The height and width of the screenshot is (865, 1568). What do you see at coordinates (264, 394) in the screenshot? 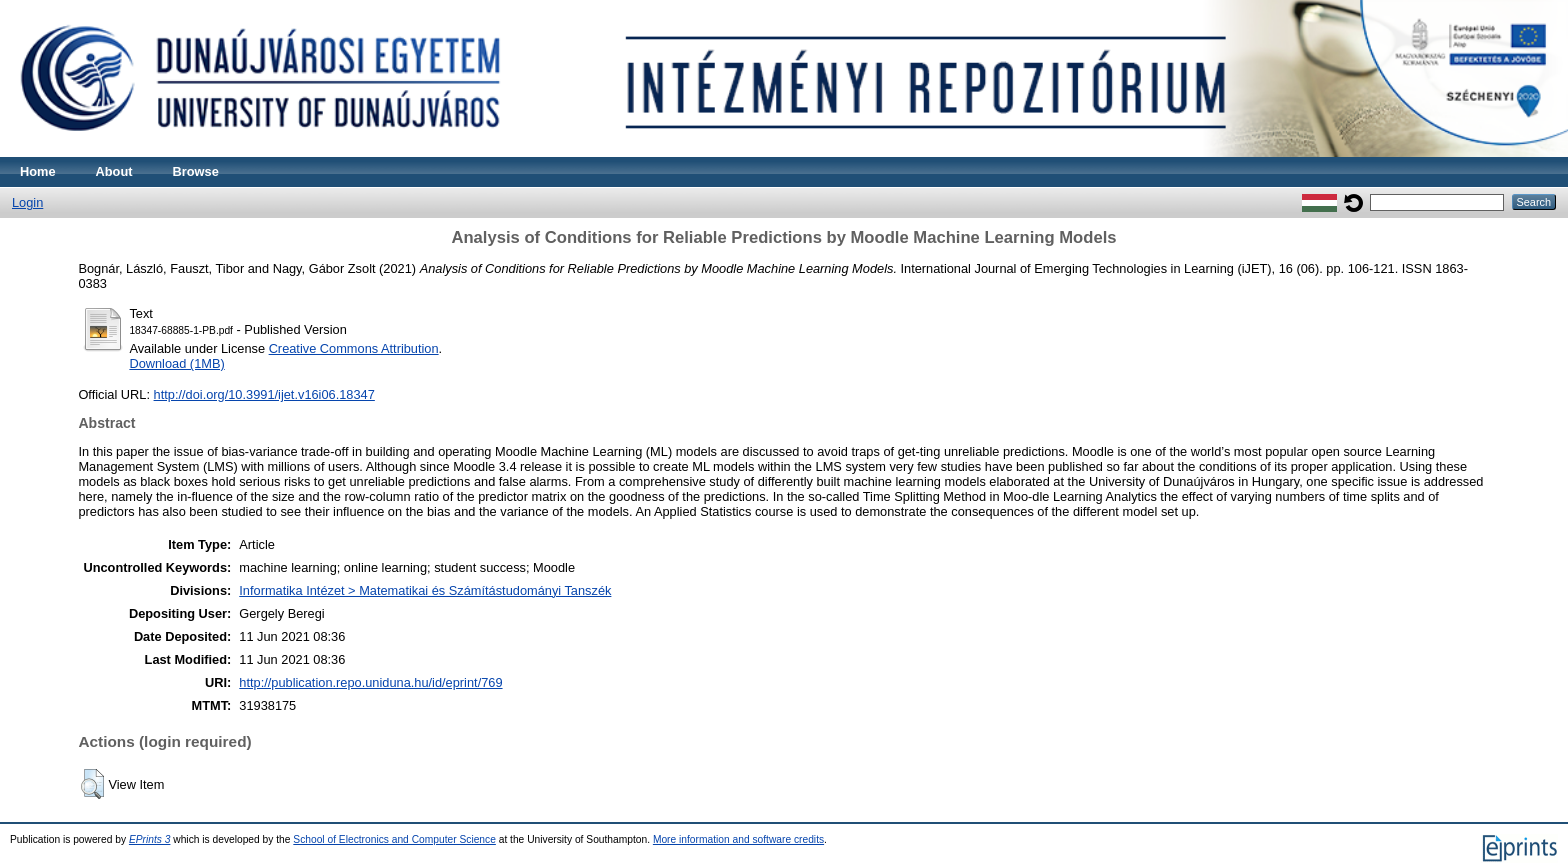
I see `http://doi.org/10.3991/ijet.v16i06.18347` at bounding box center [264, 394].